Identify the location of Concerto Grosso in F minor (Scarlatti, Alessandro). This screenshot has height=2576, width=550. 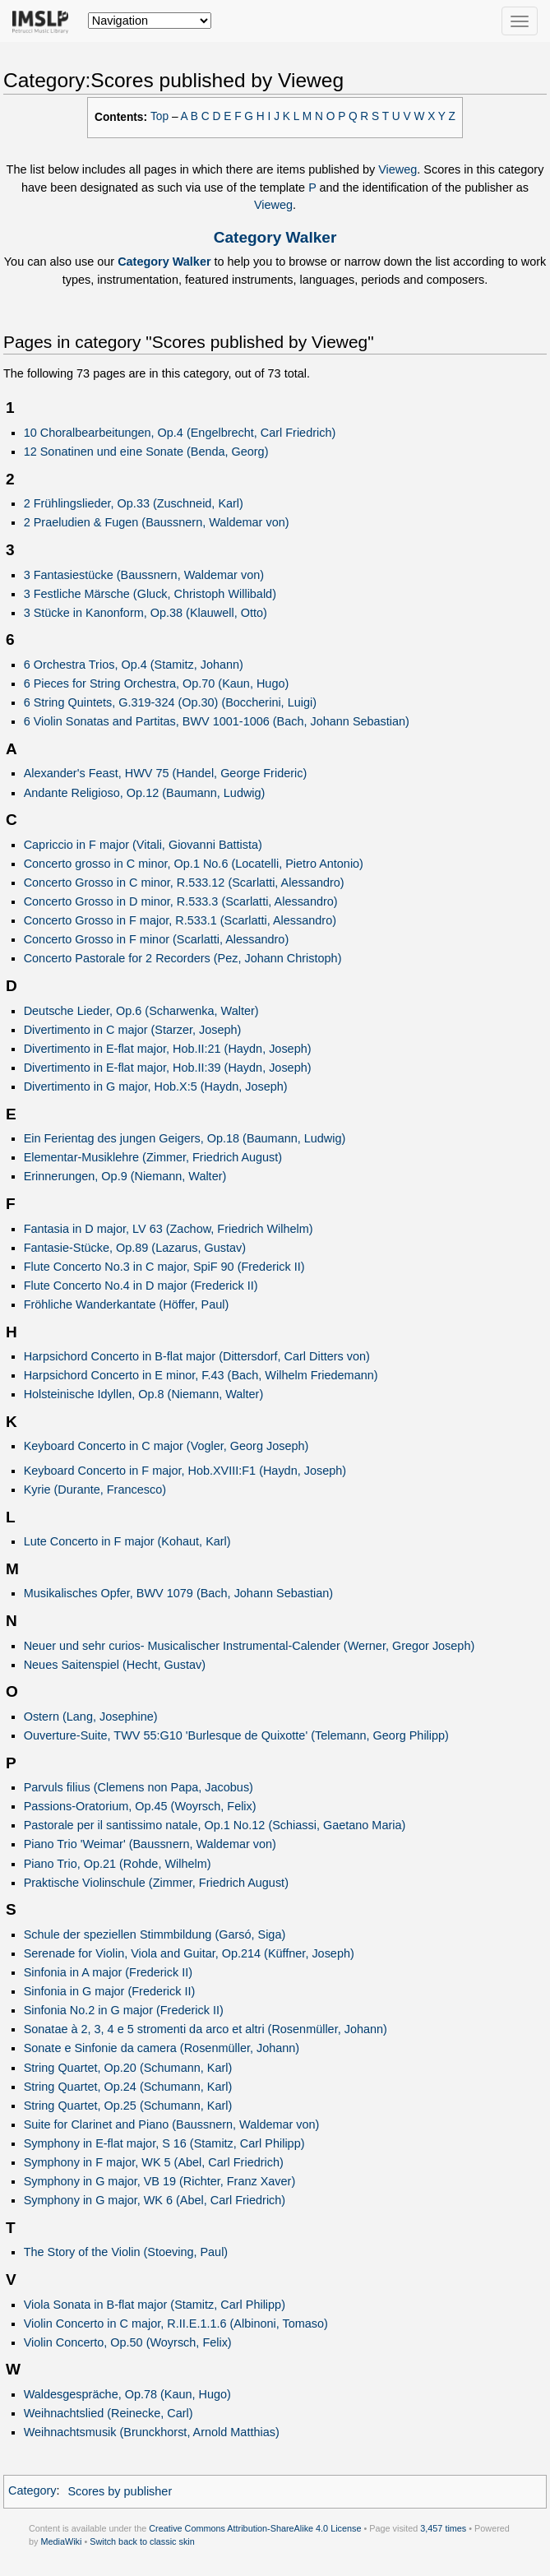
(156, 939).